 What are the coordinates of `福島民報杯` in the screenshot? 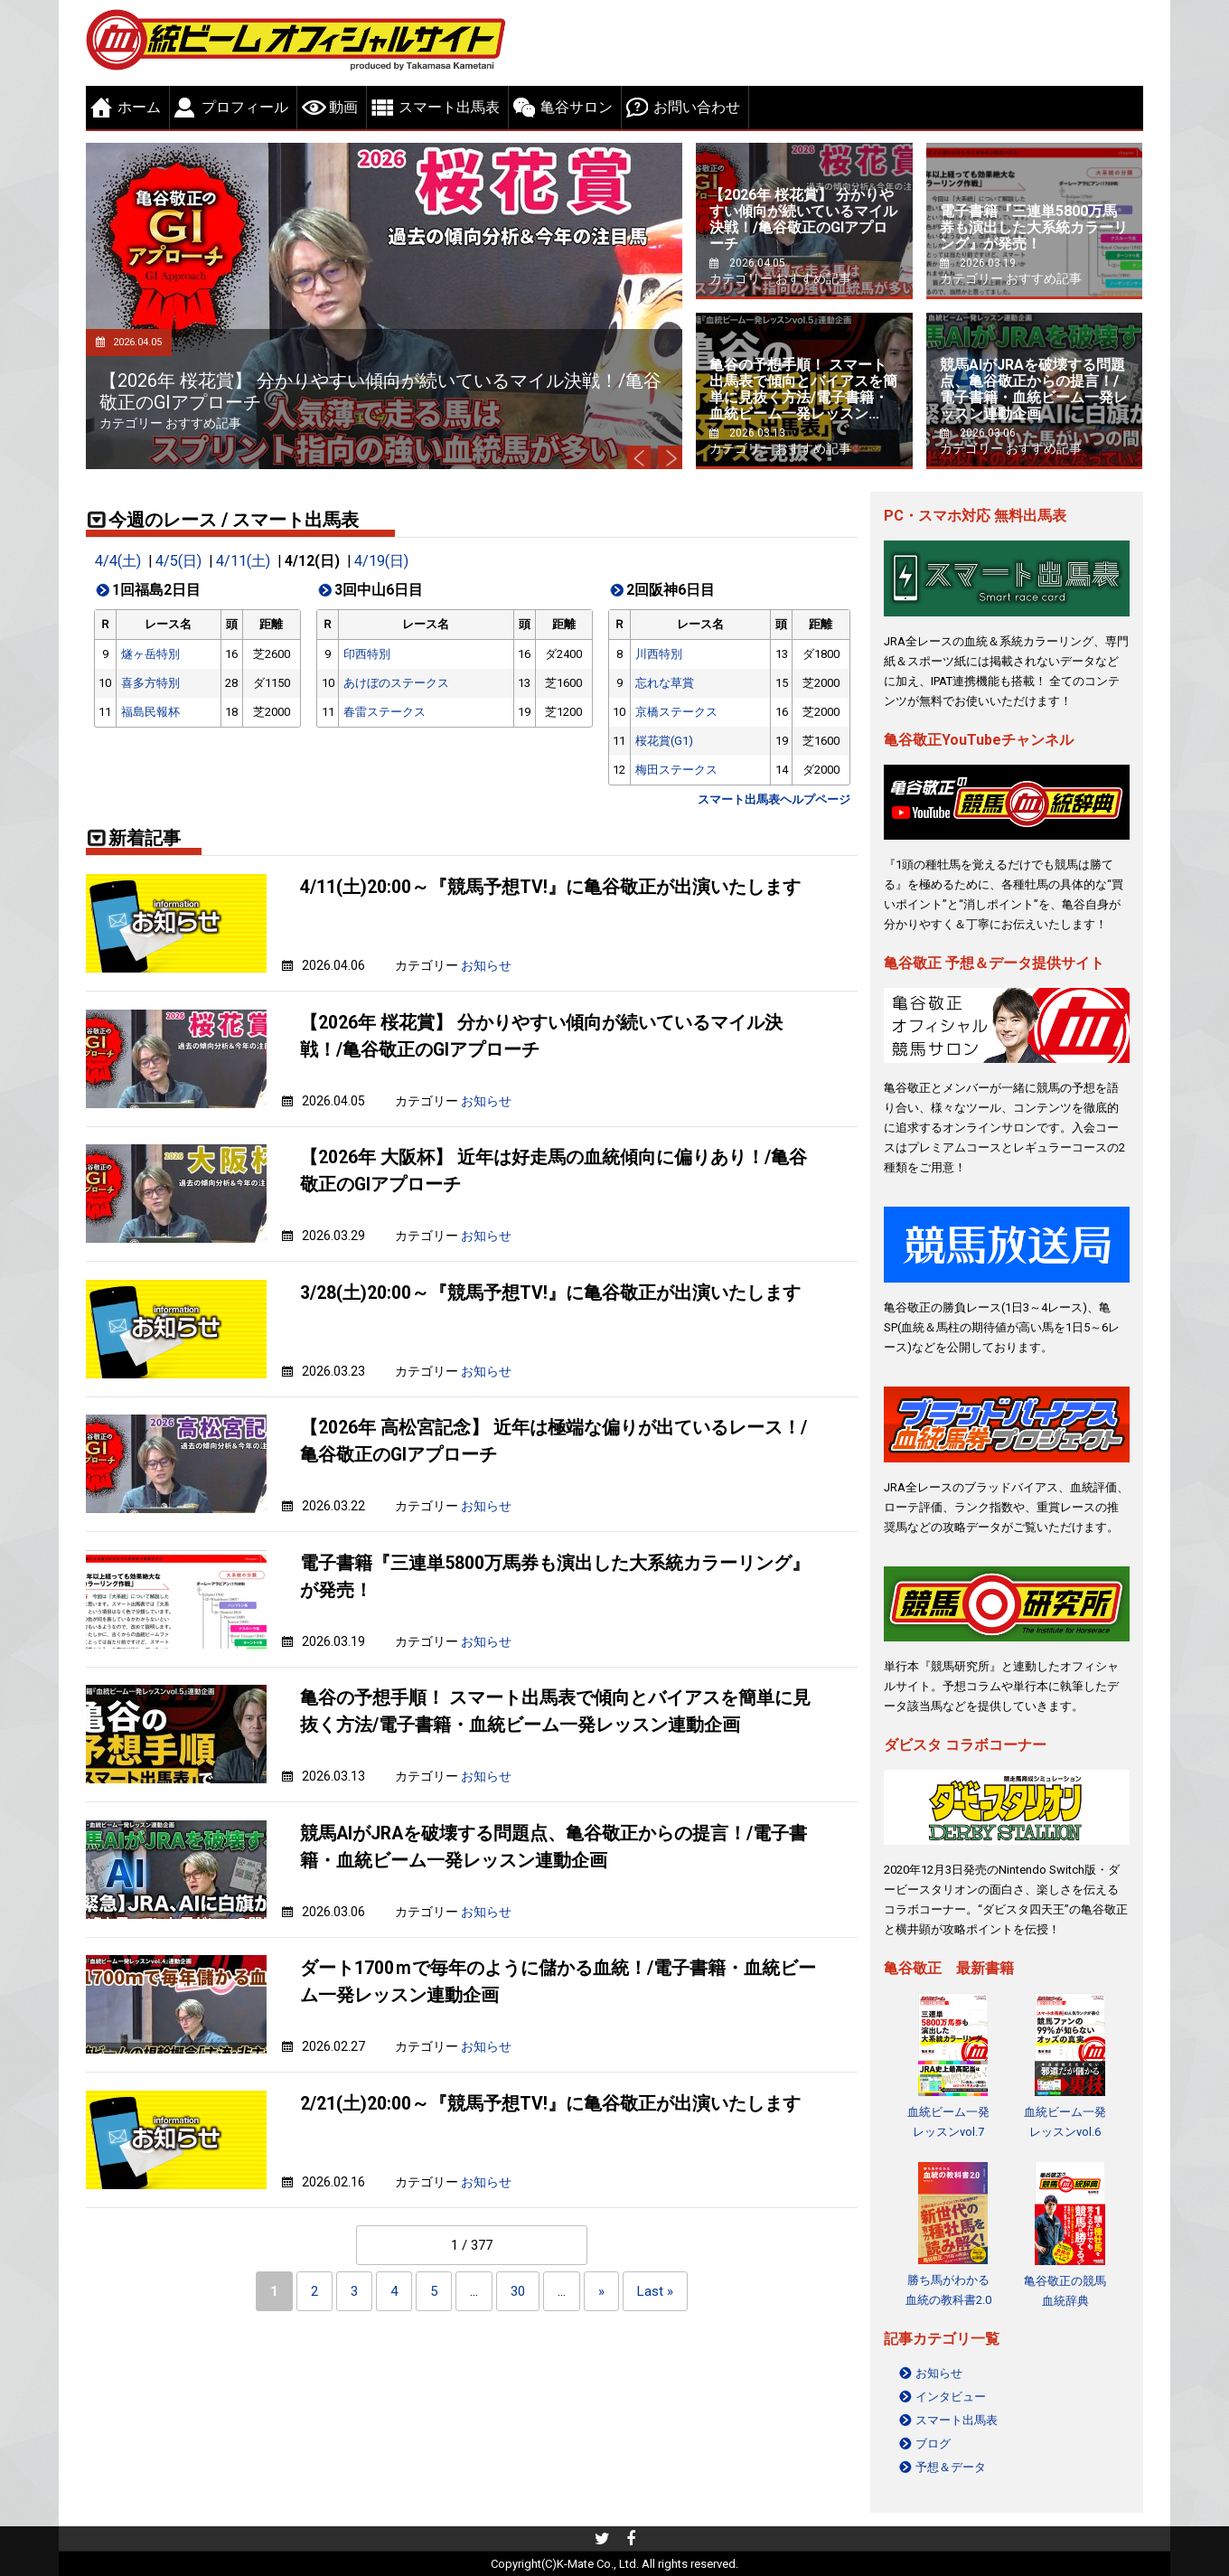 It's located at (150, 712).